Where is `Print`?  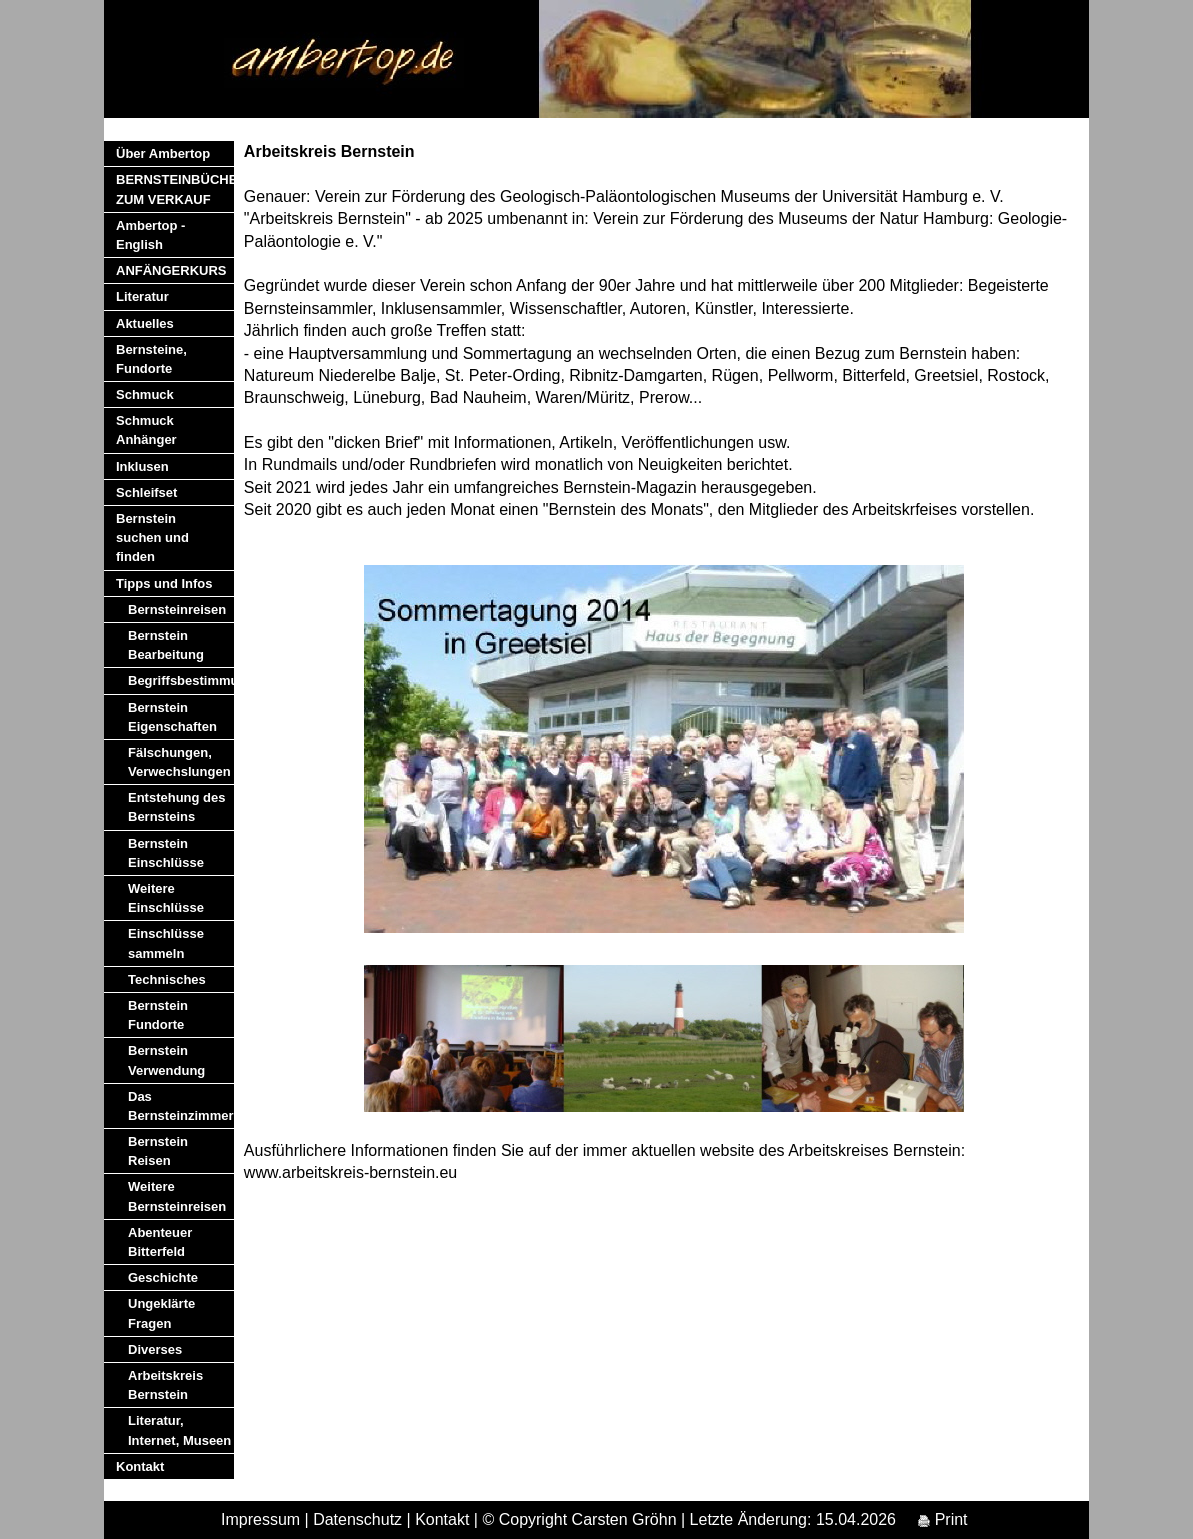 Print is located at coordinates (942, 1519).